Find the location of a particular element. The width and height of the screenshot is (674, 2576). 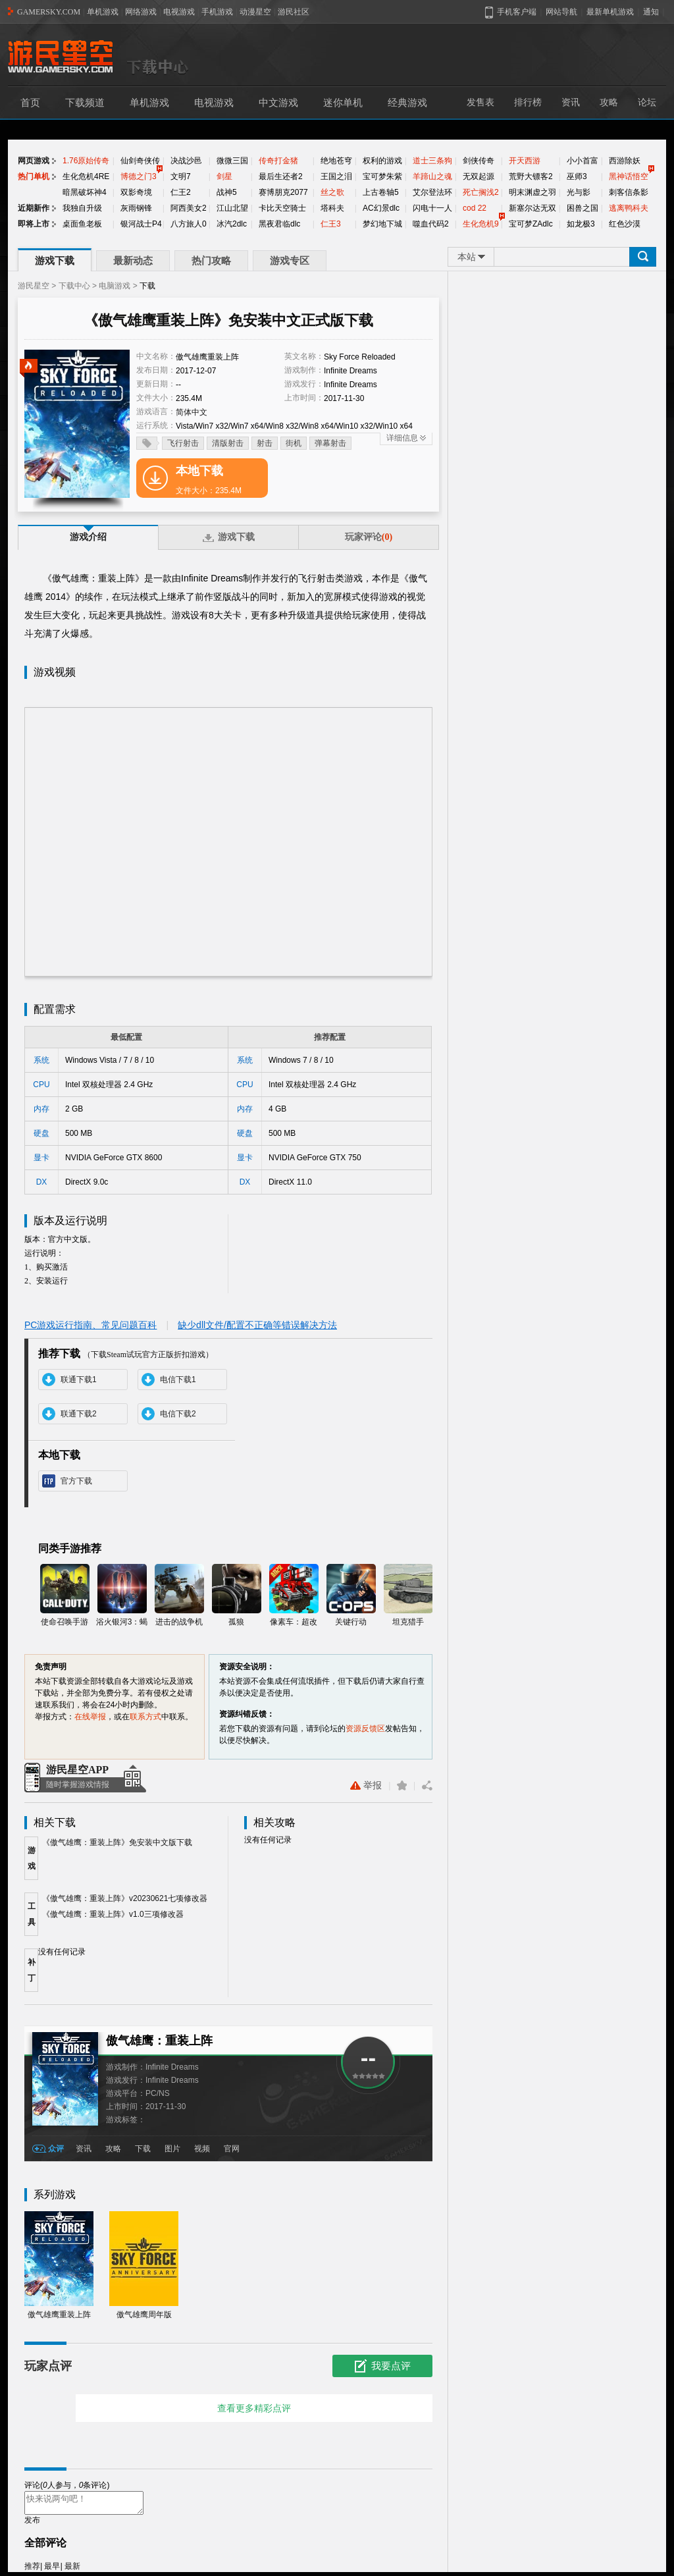

经典游戏 is located at coordinates (407, 102).